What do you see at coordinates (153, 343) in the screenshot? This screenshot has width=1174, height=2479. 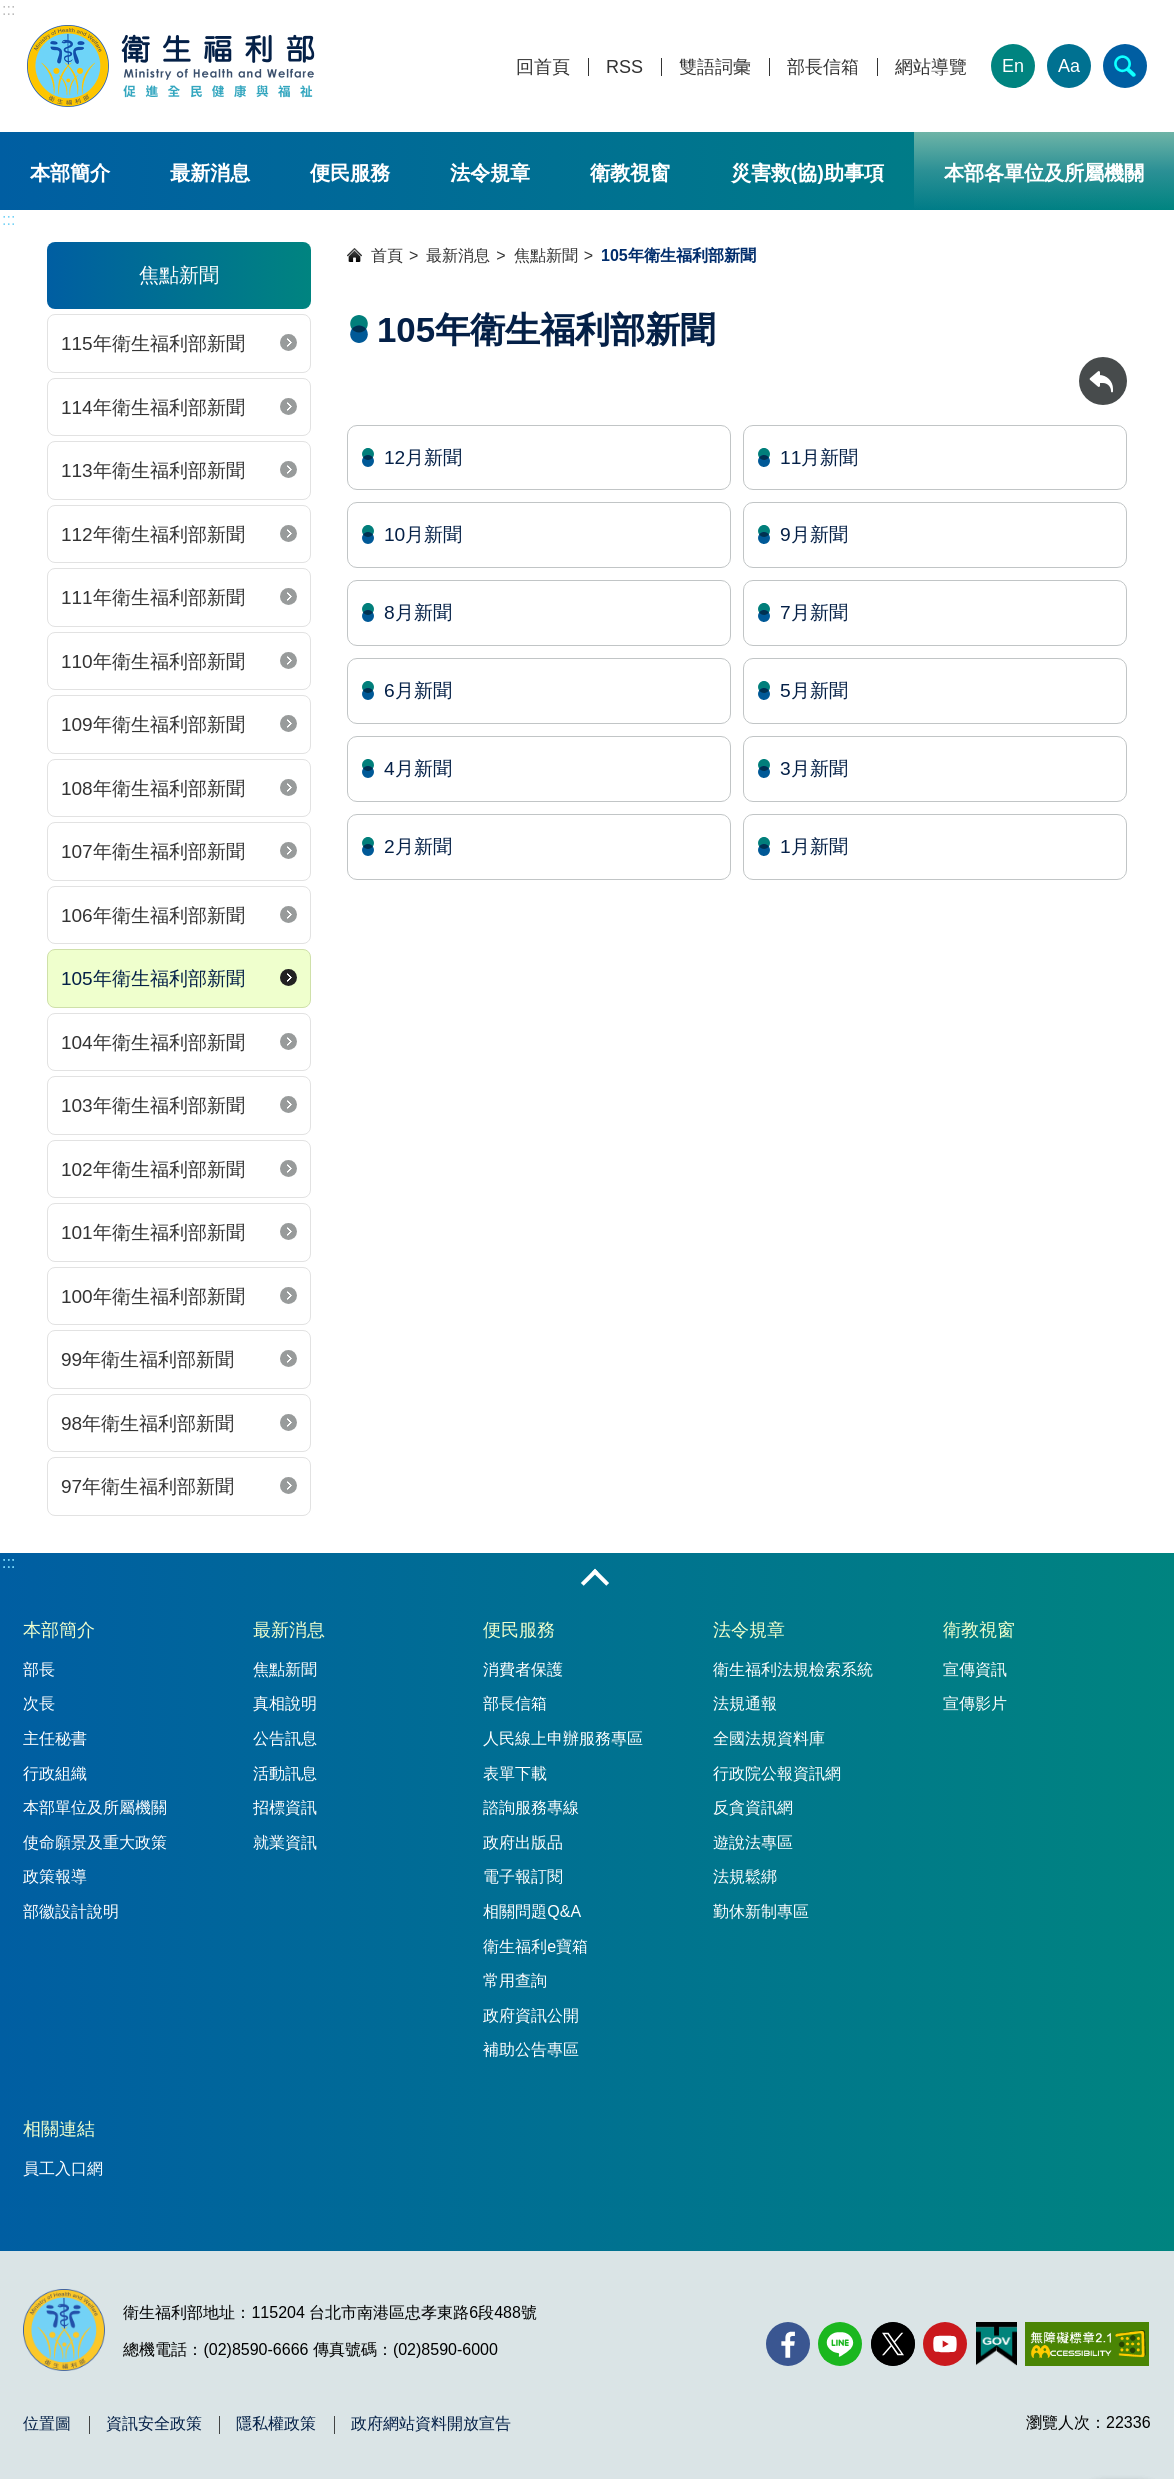 I see `115年衛生福利部新聞` at bounding box center [153, 343].